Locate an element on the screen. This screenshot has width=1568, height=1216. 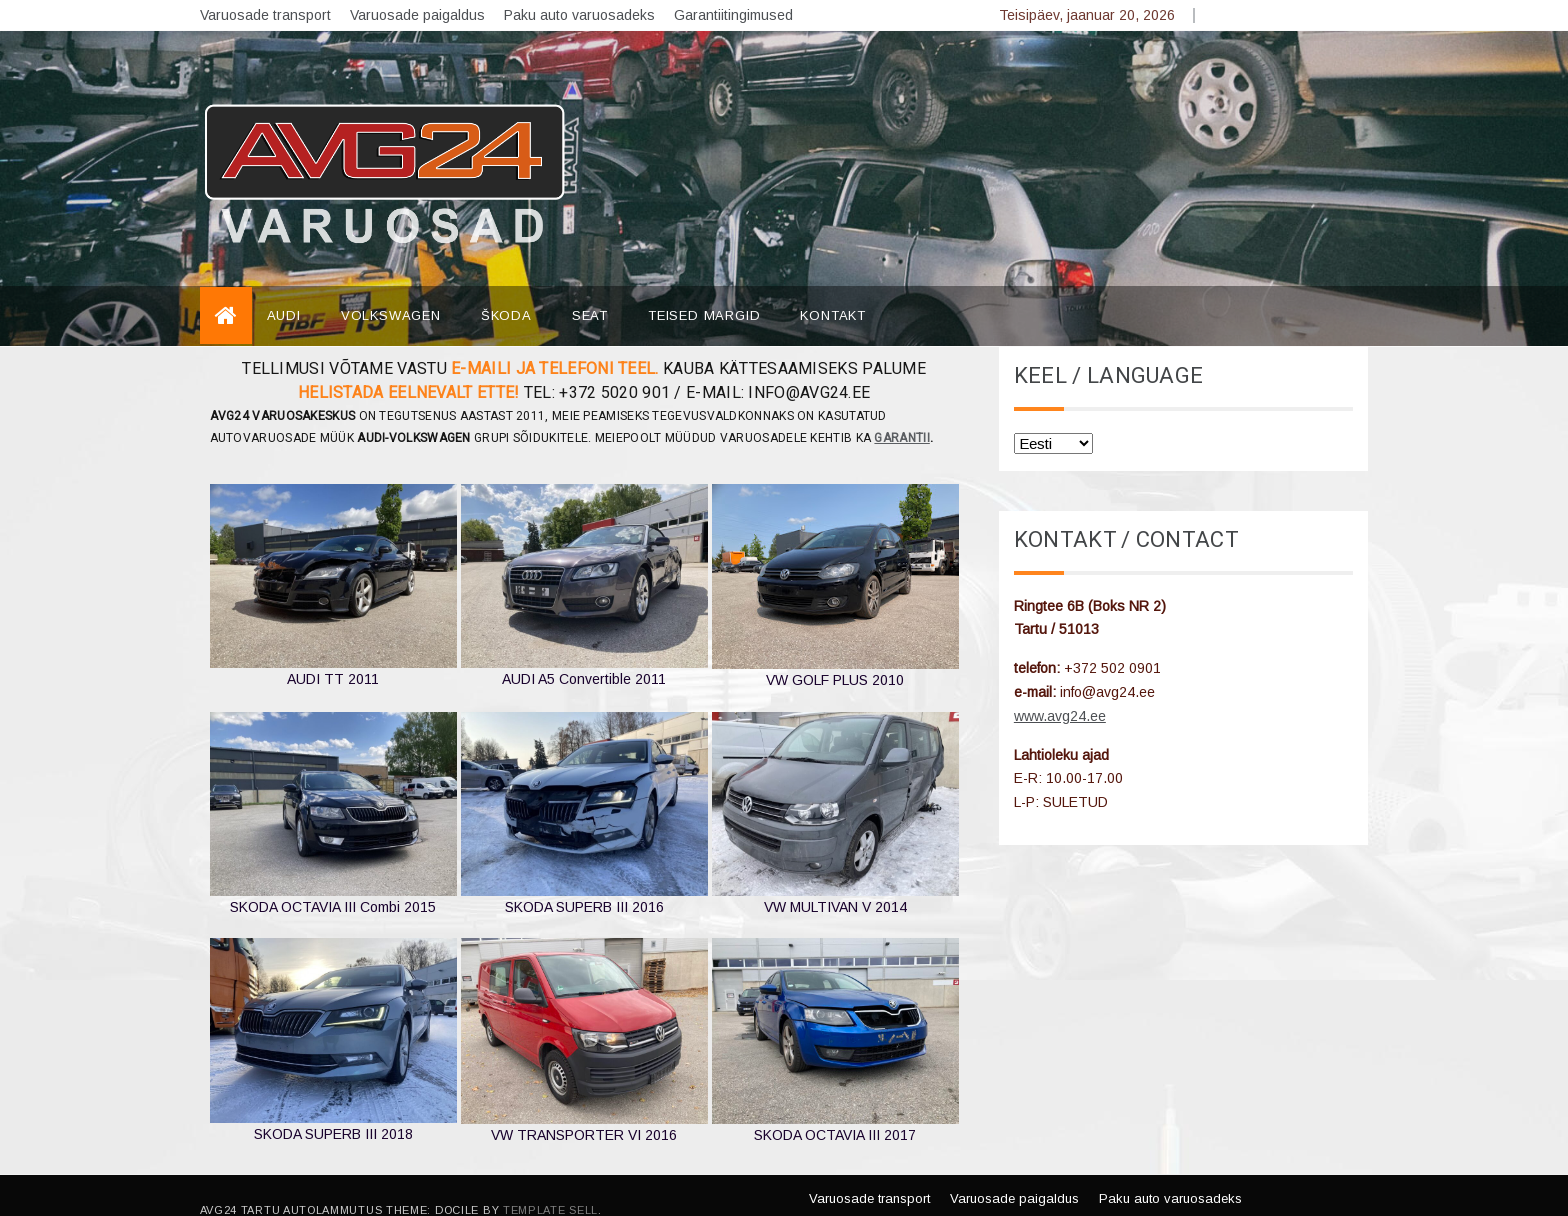
Varuosade paigaldus is located at coordinates (417, 15).